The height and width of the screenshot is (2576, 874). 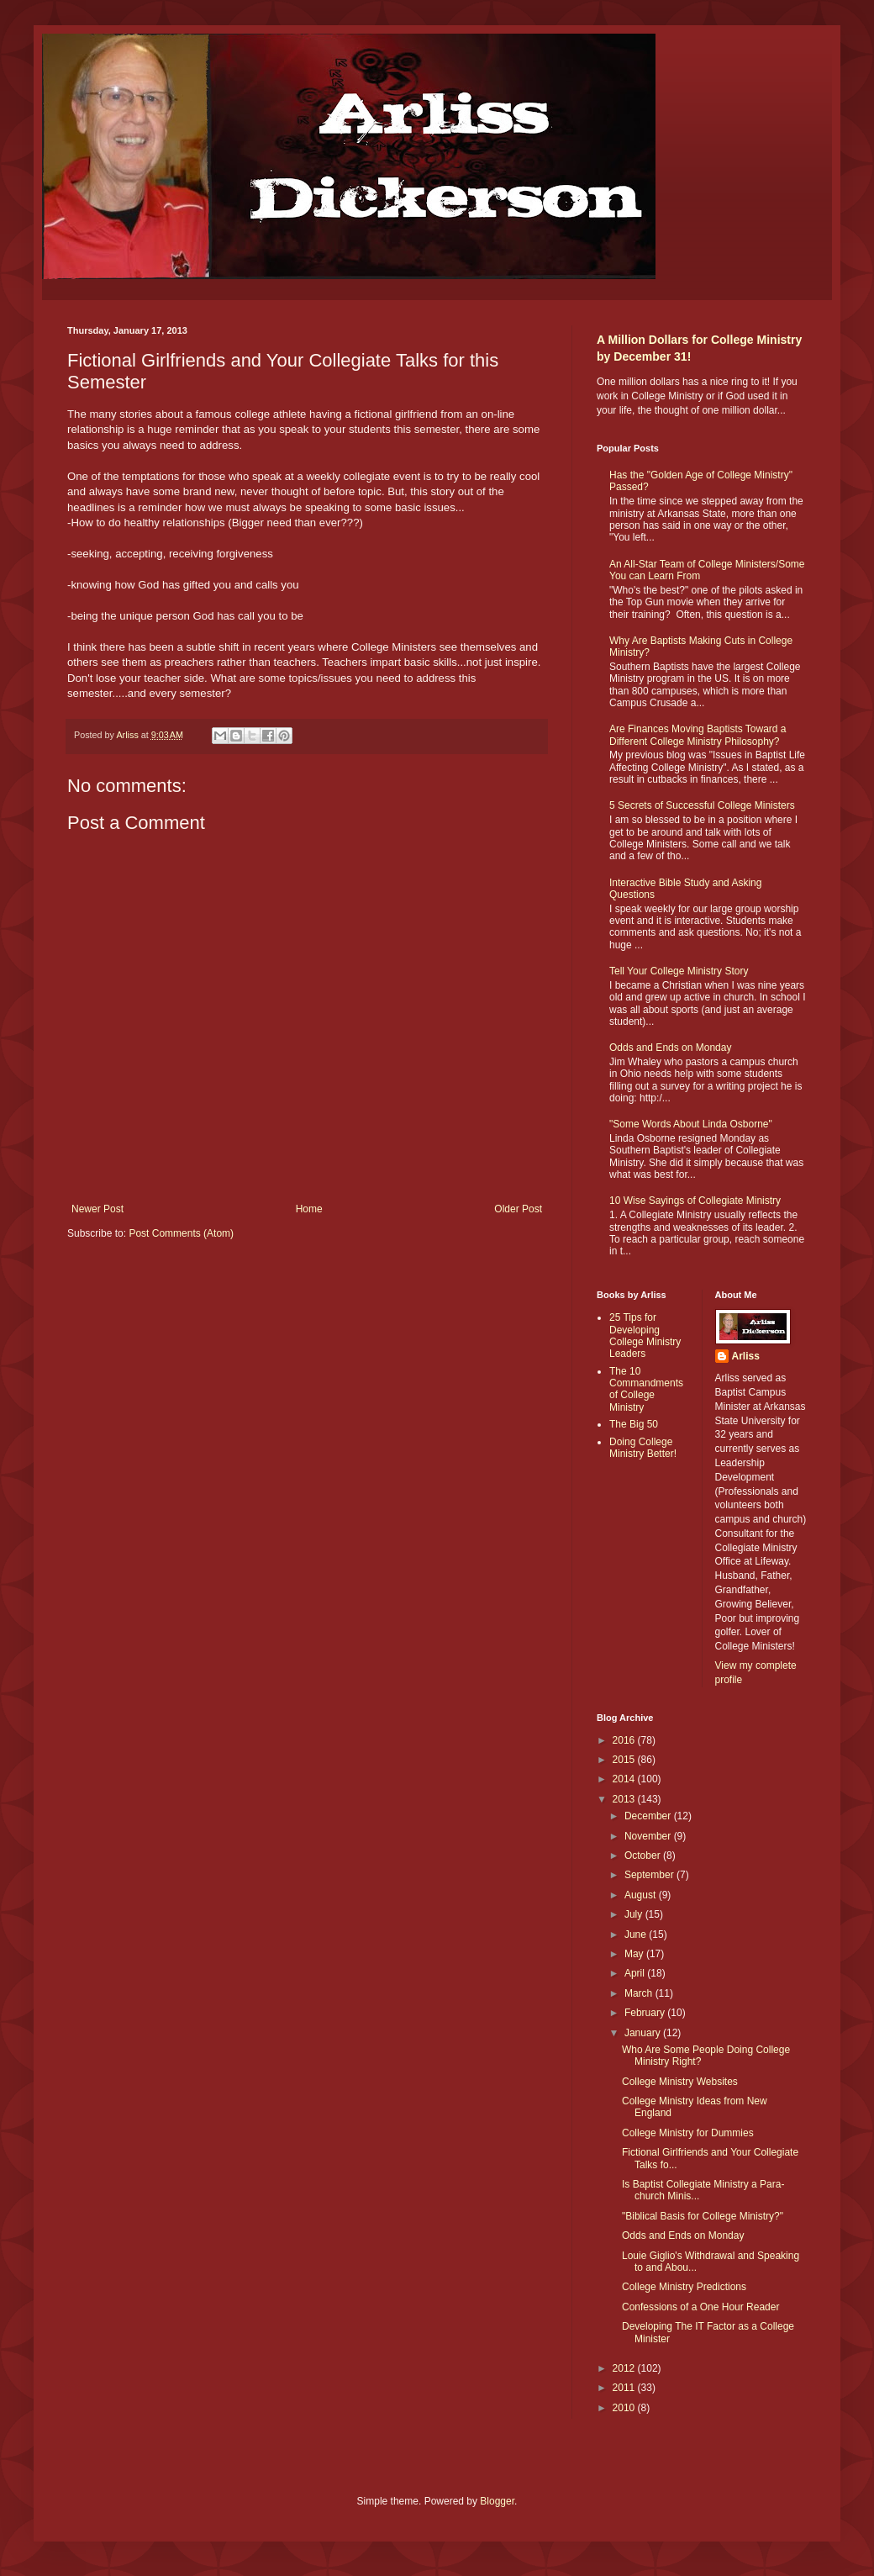 What do you see at coordinates (643, 1855) in the screenshot?
I see `October` at bounding box center [643, 1855].